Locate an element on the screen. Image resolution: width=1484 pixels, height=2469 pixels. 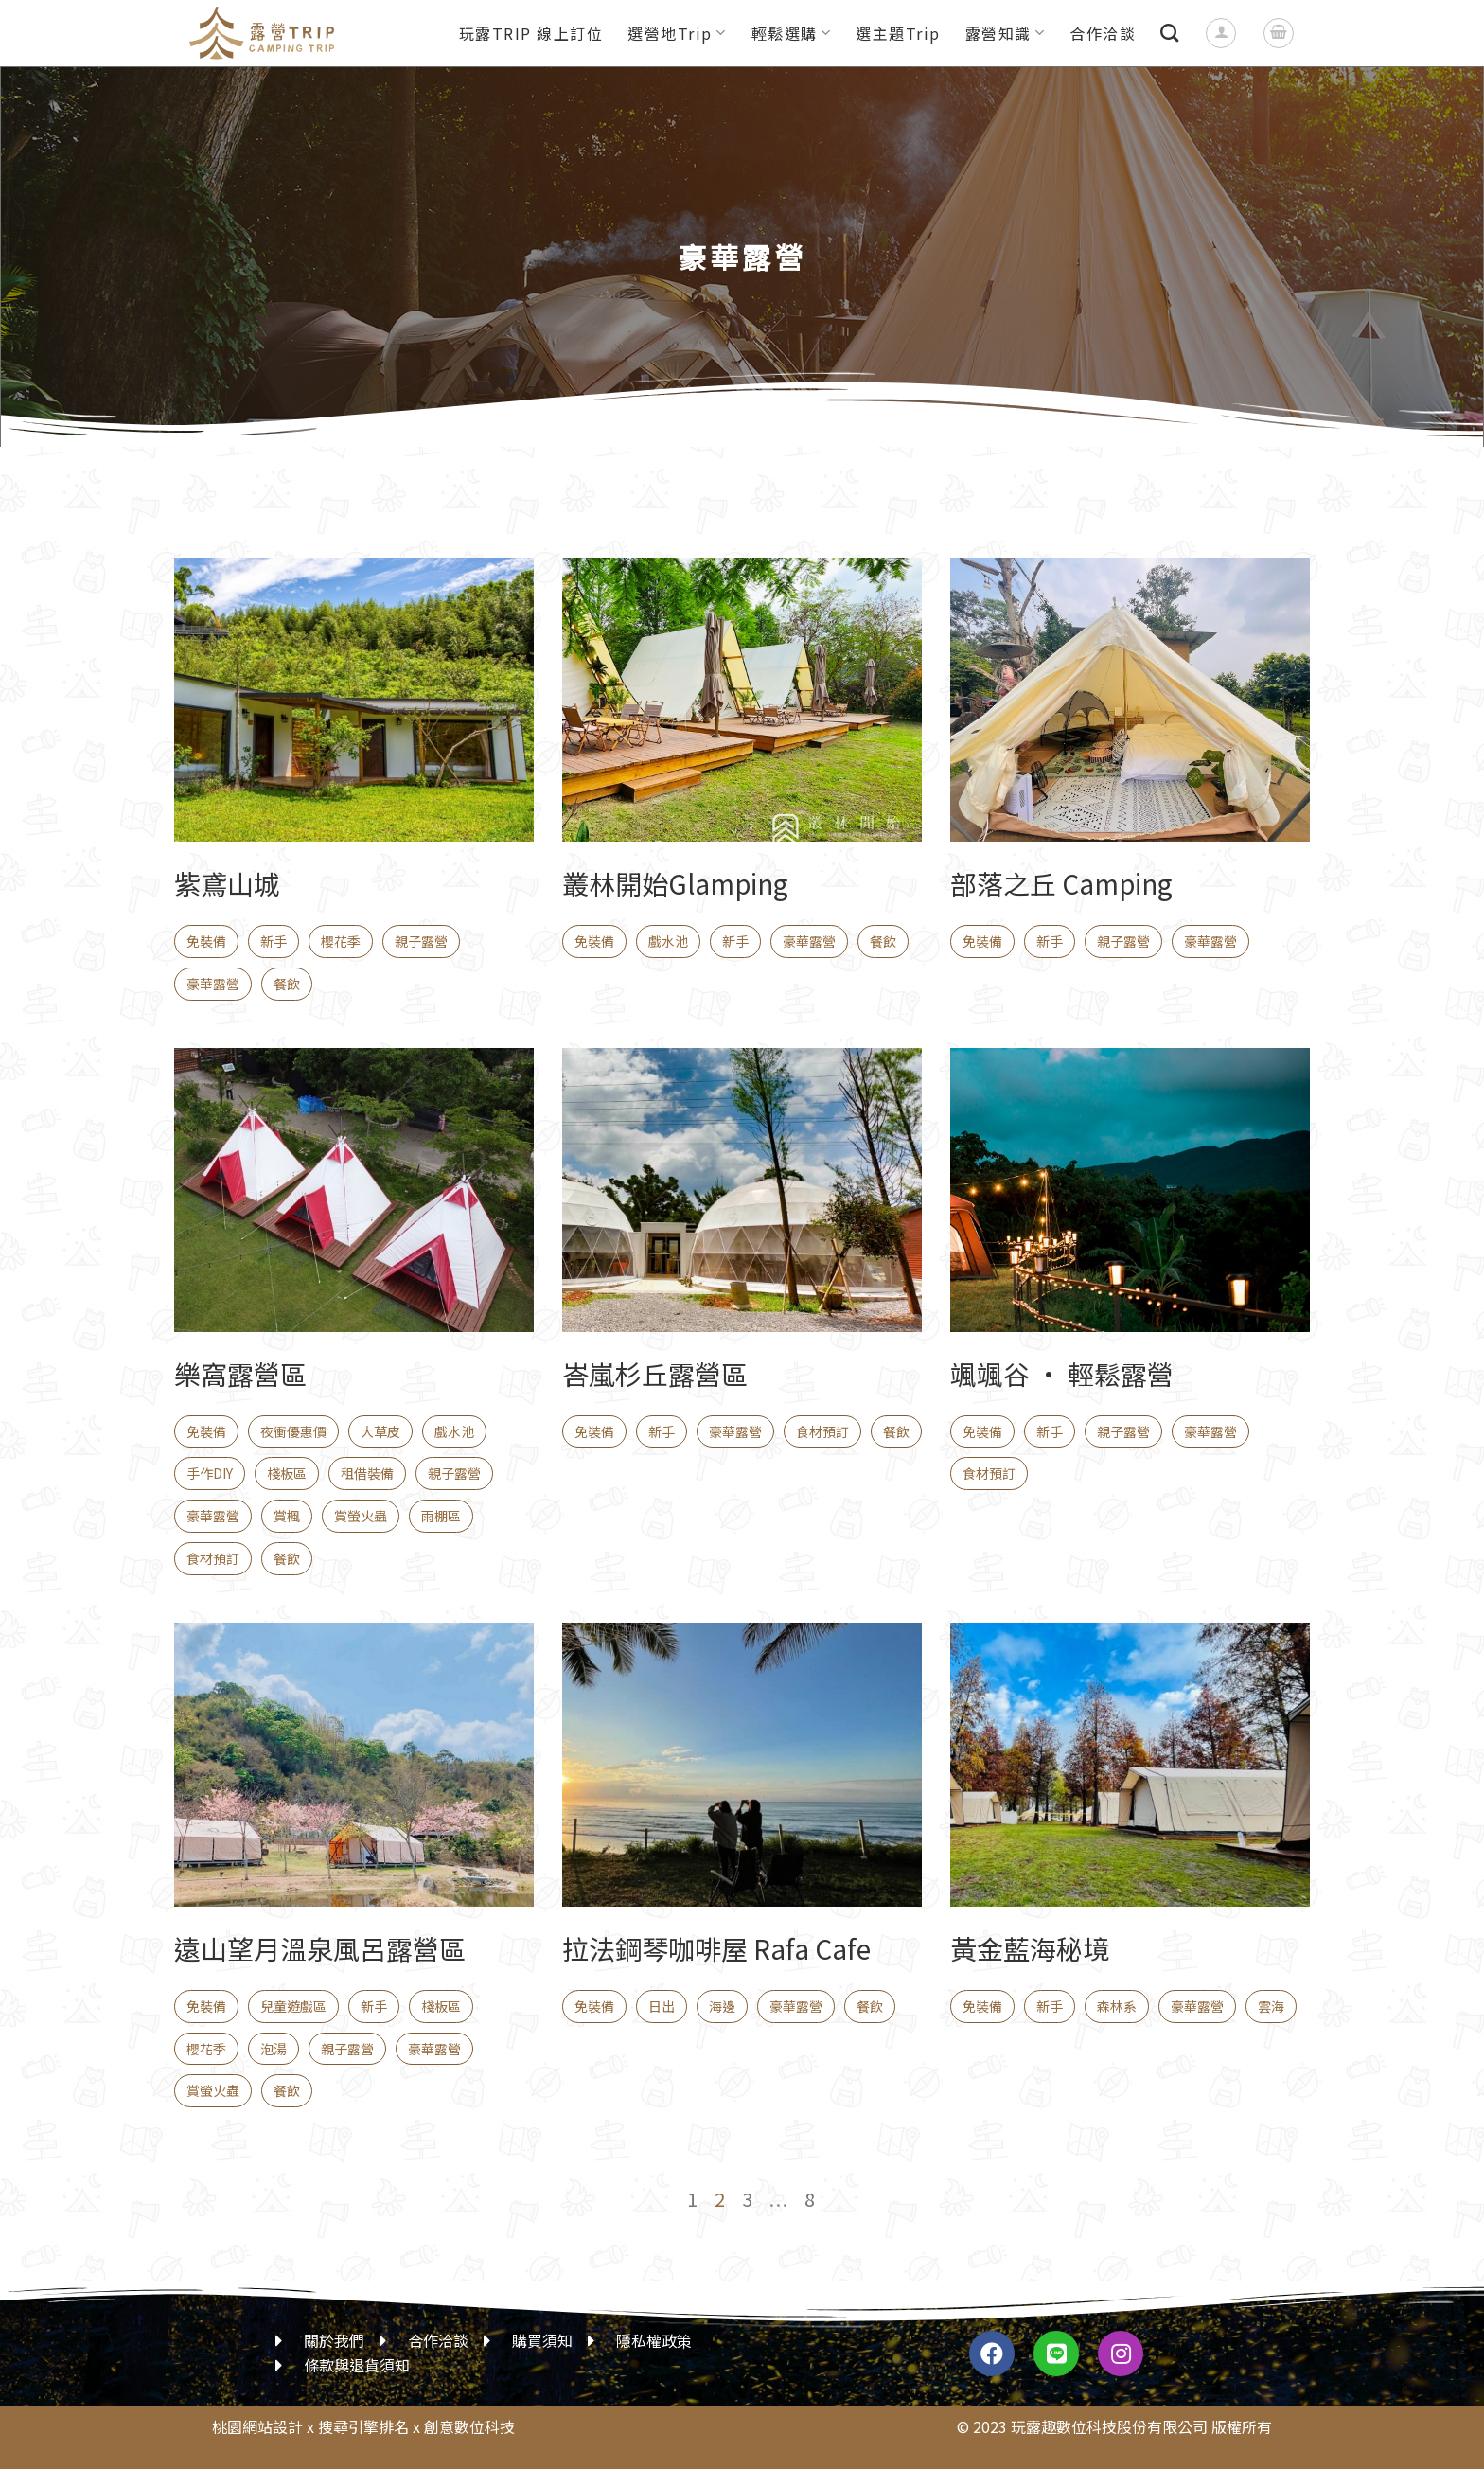
合作洽談 is located at coordinates (1102, 33).